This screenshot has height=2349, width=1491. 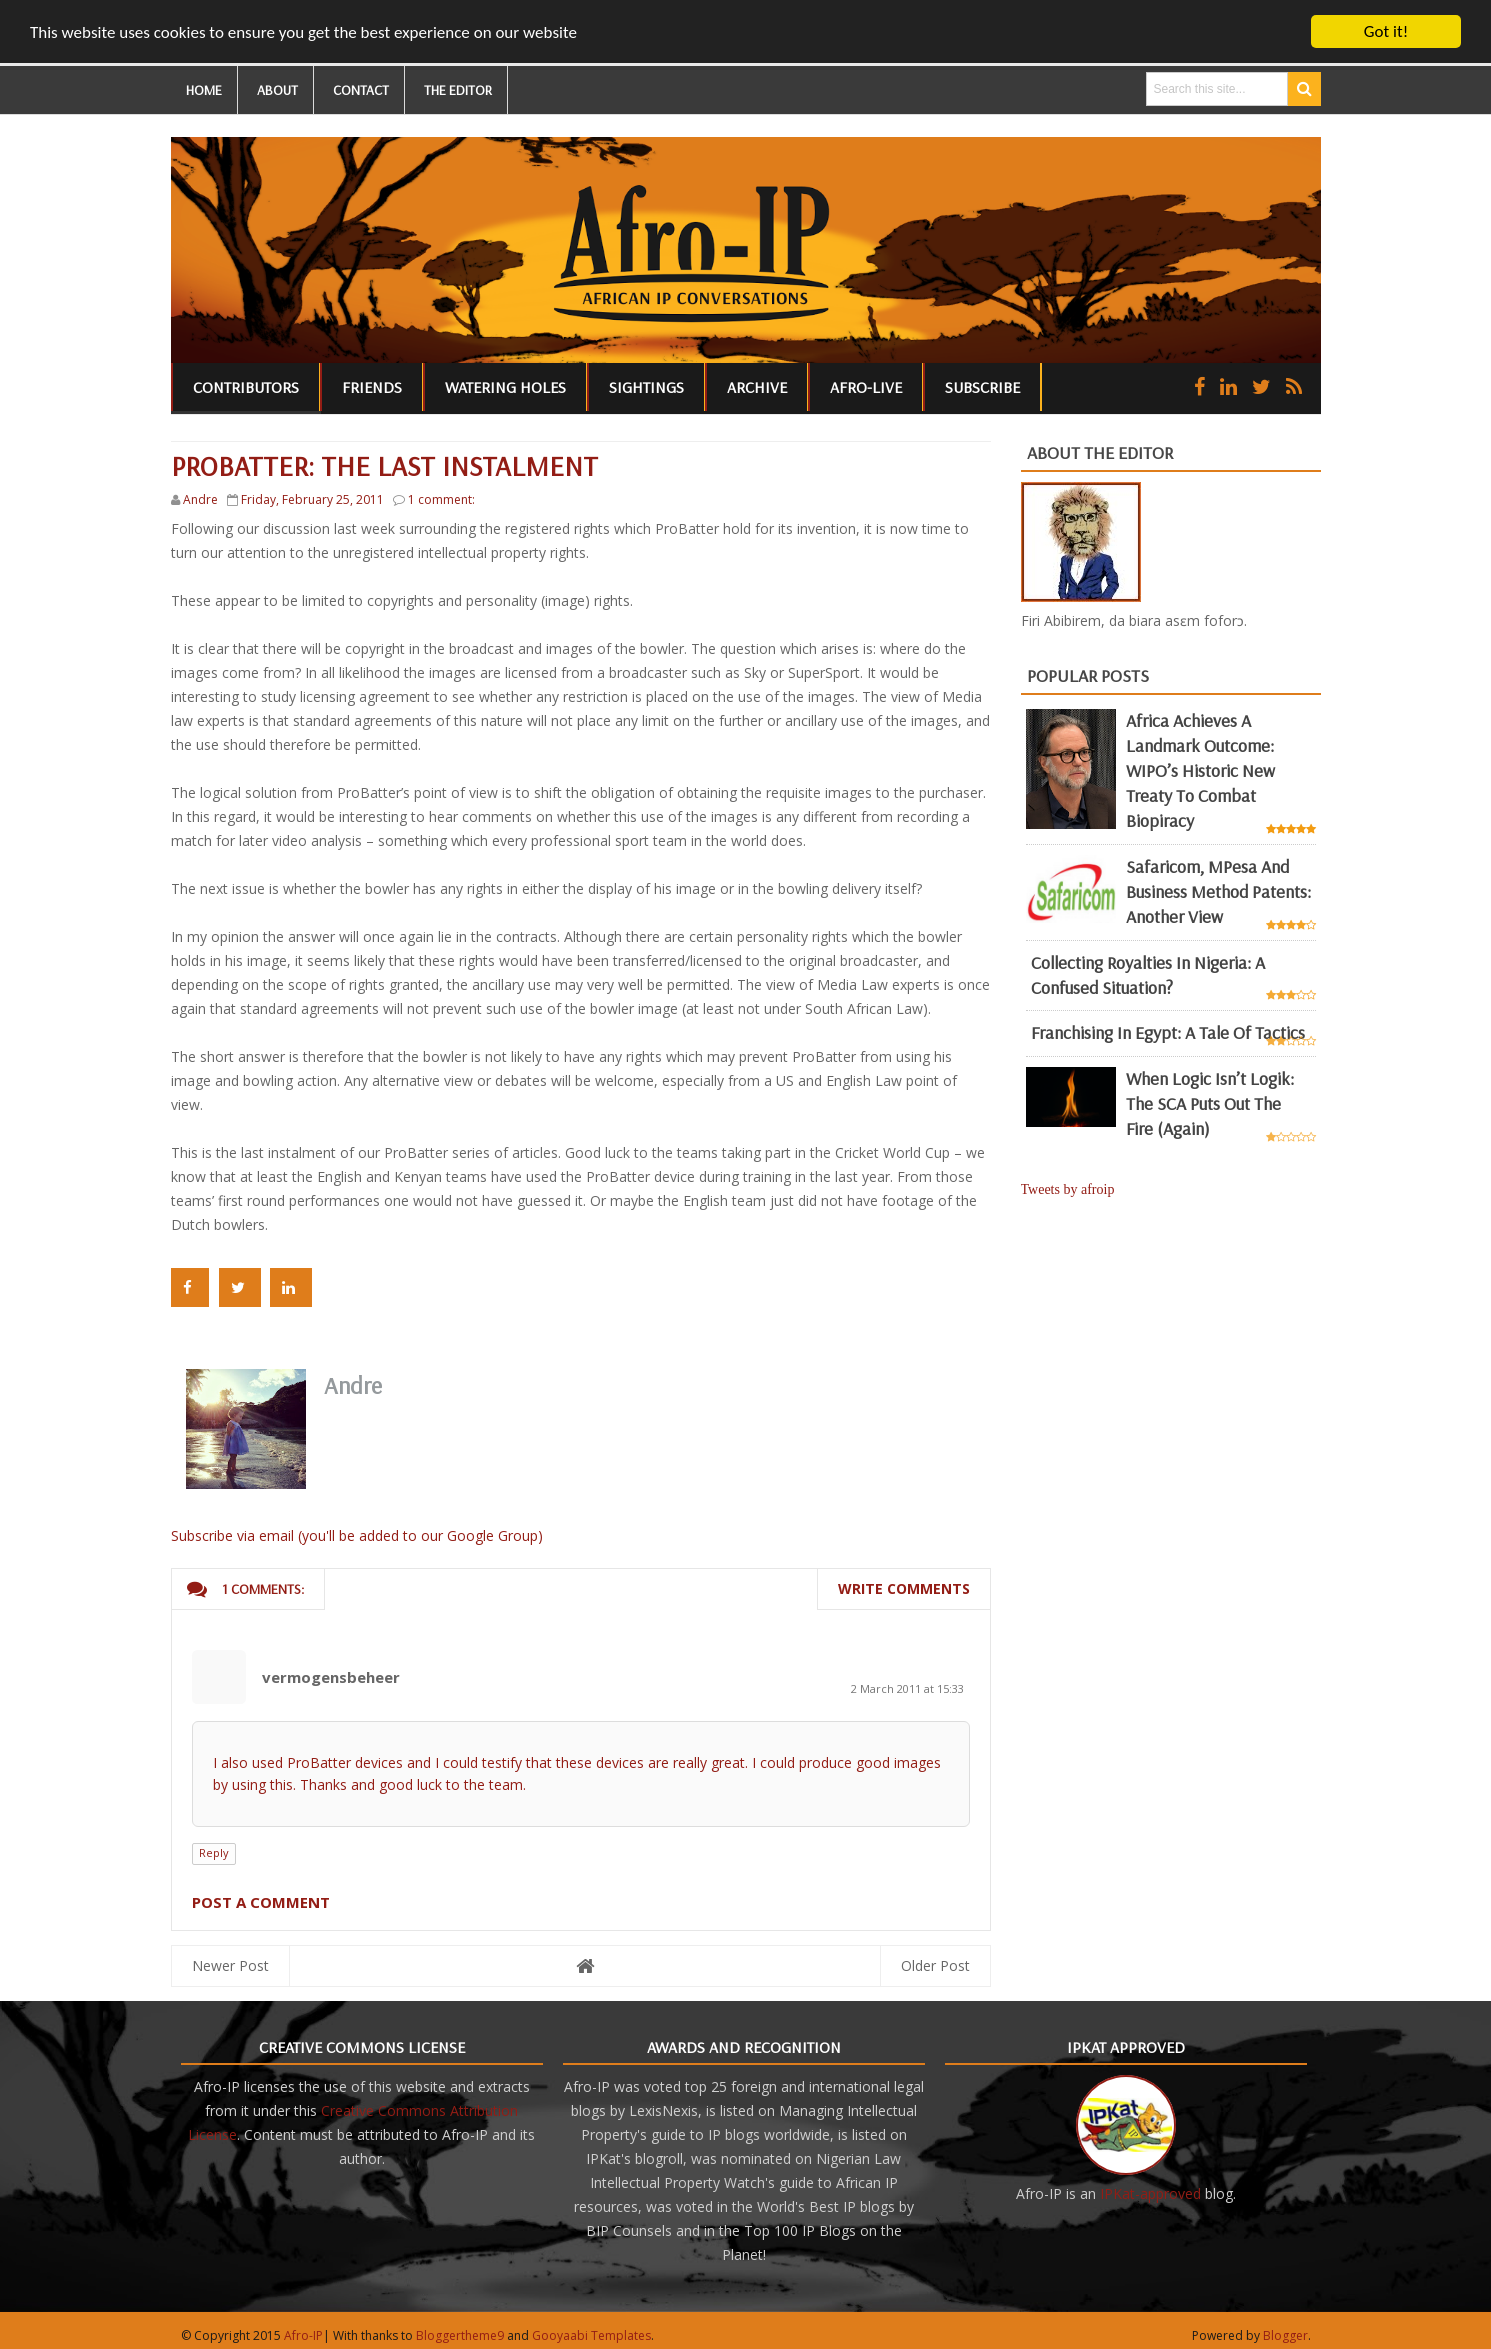 What do you see at coordinates (303, 2335) in the screenshot?
I see `Afro-IP` at bounding box center [303, 2335].